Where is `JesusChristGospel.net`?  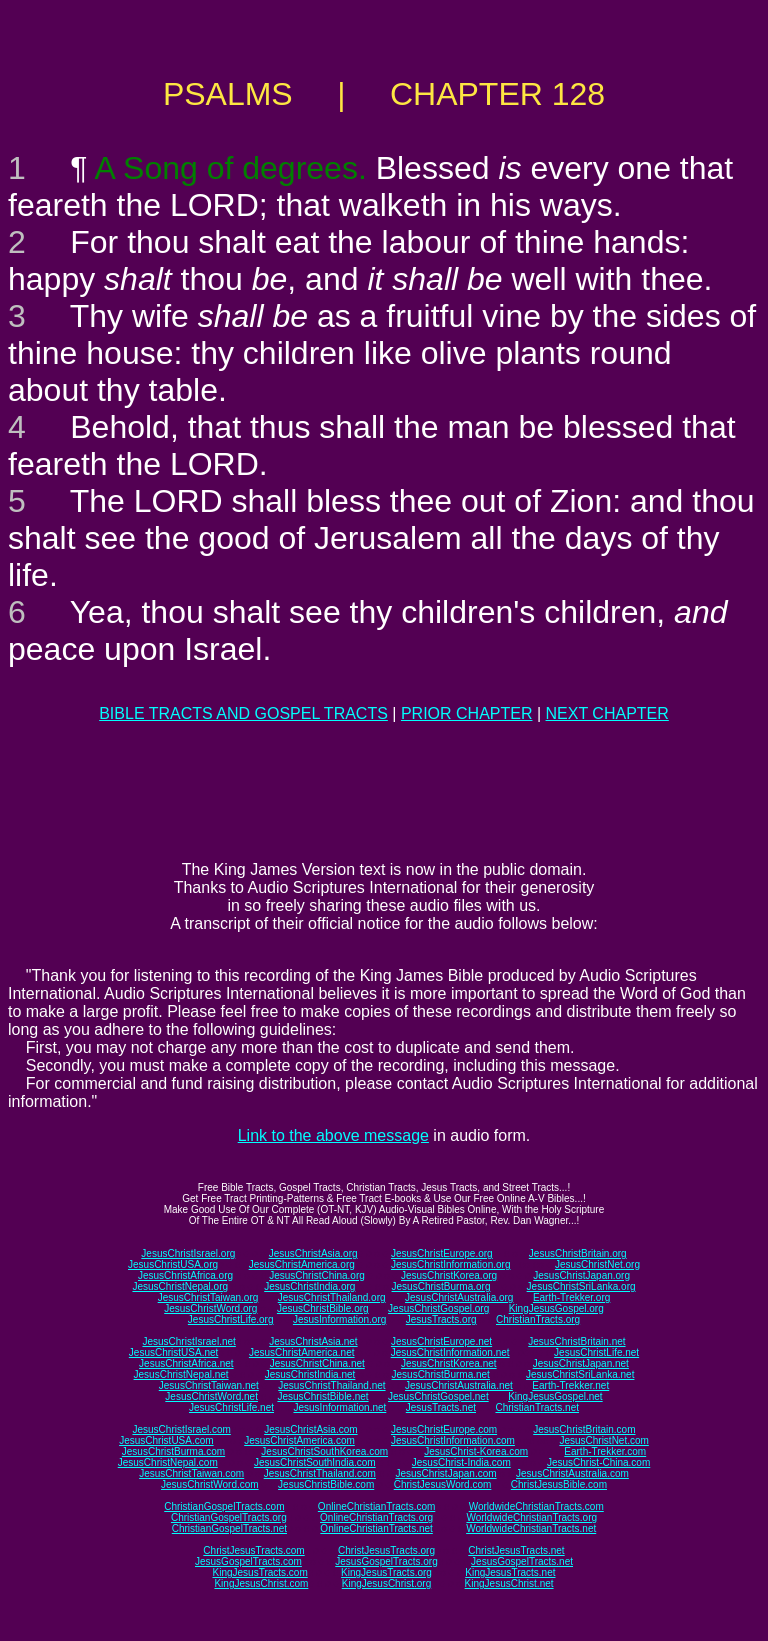 JesusChristGospel.net is located at coordinates (438, 1396).